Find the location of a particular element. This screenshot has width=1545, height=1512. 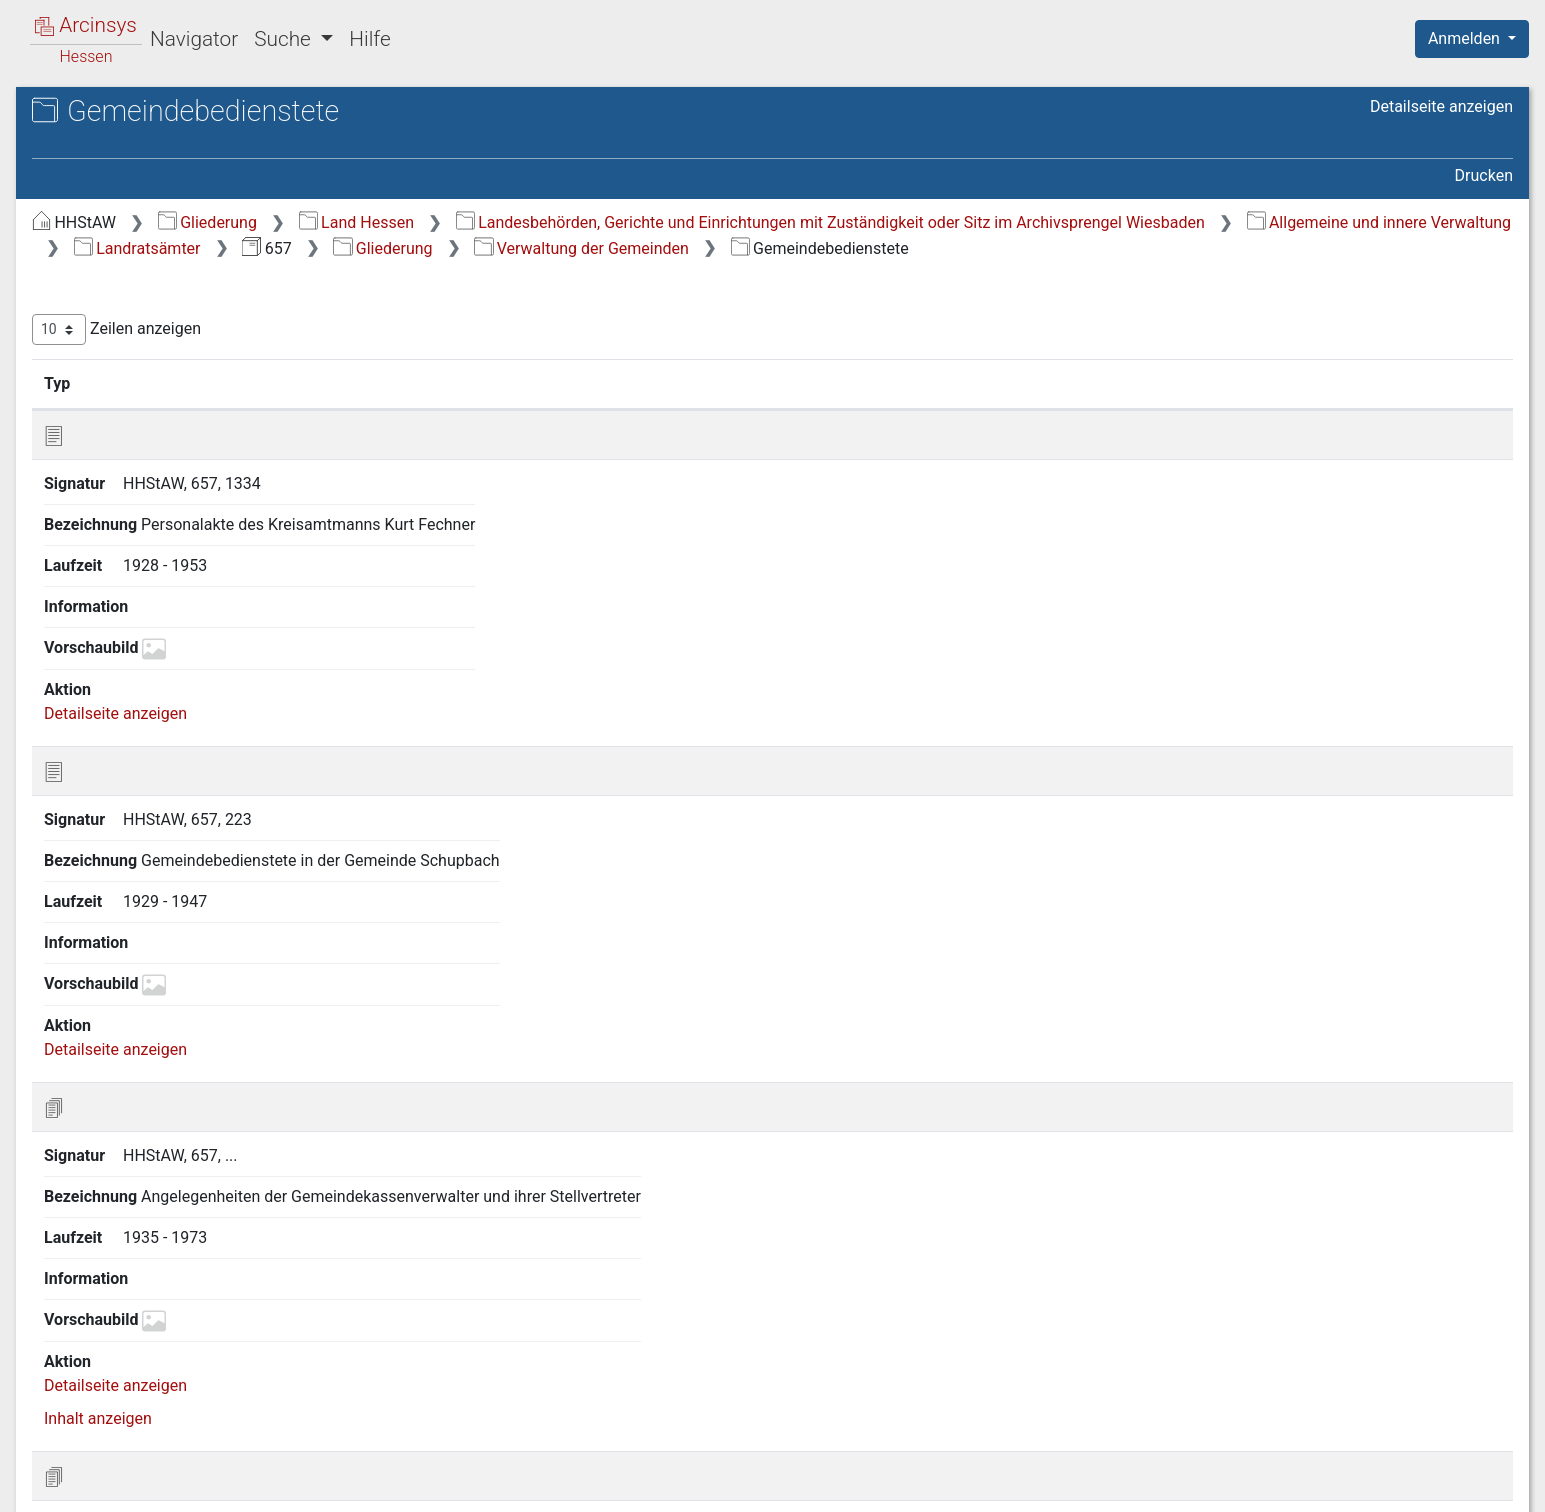

Bezeichnung [Bezeichnung: aktivieren, um Spalte aufsteigend zu sortieren] is located at coordinates (634, 409).